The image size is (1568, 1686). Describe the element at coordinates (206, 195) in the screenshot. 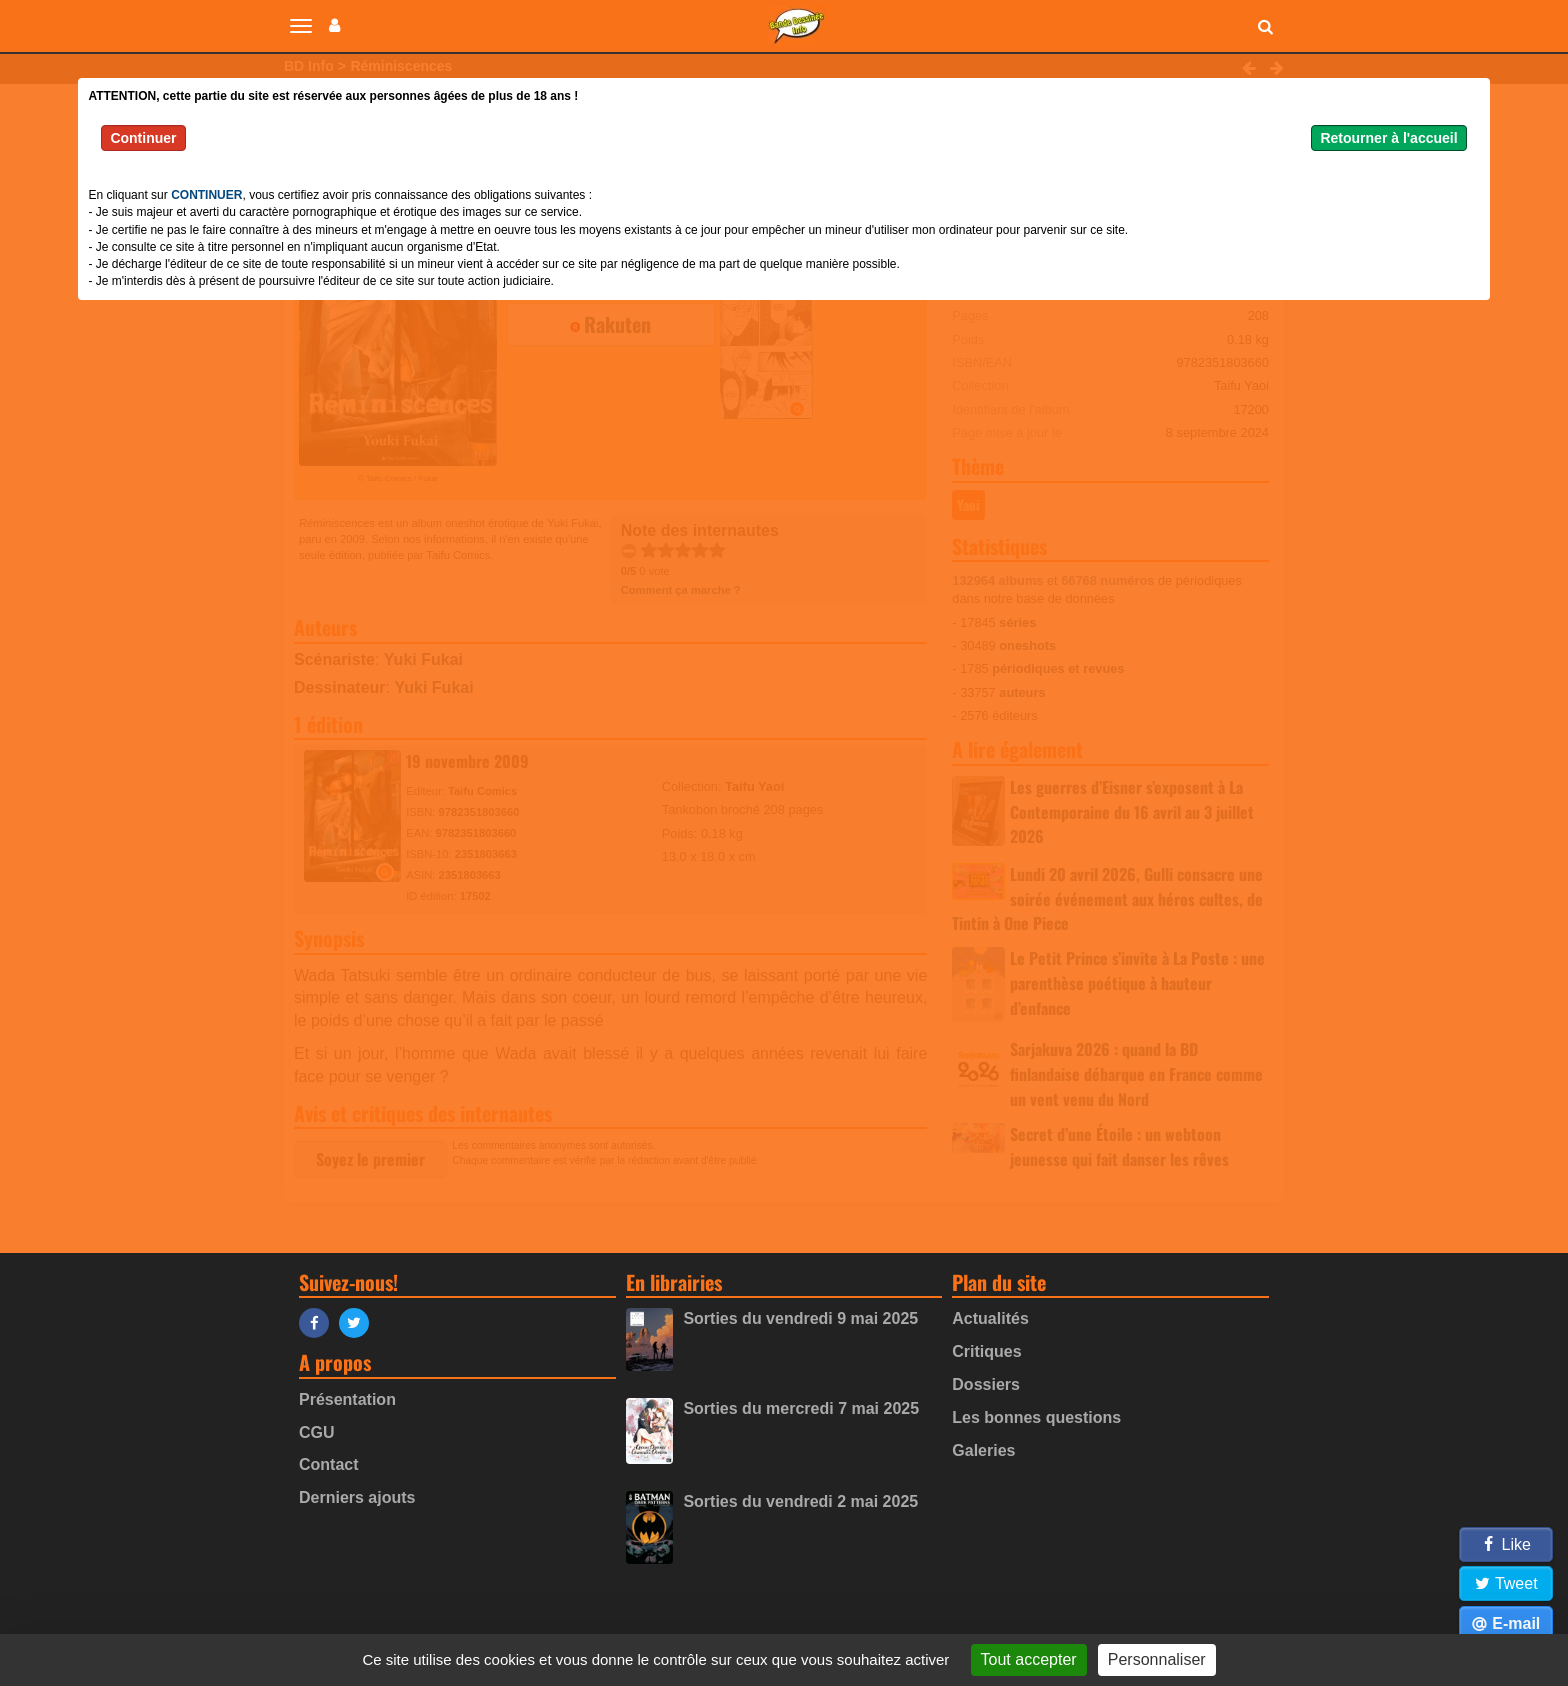

I see `CONTINUER` at that location.